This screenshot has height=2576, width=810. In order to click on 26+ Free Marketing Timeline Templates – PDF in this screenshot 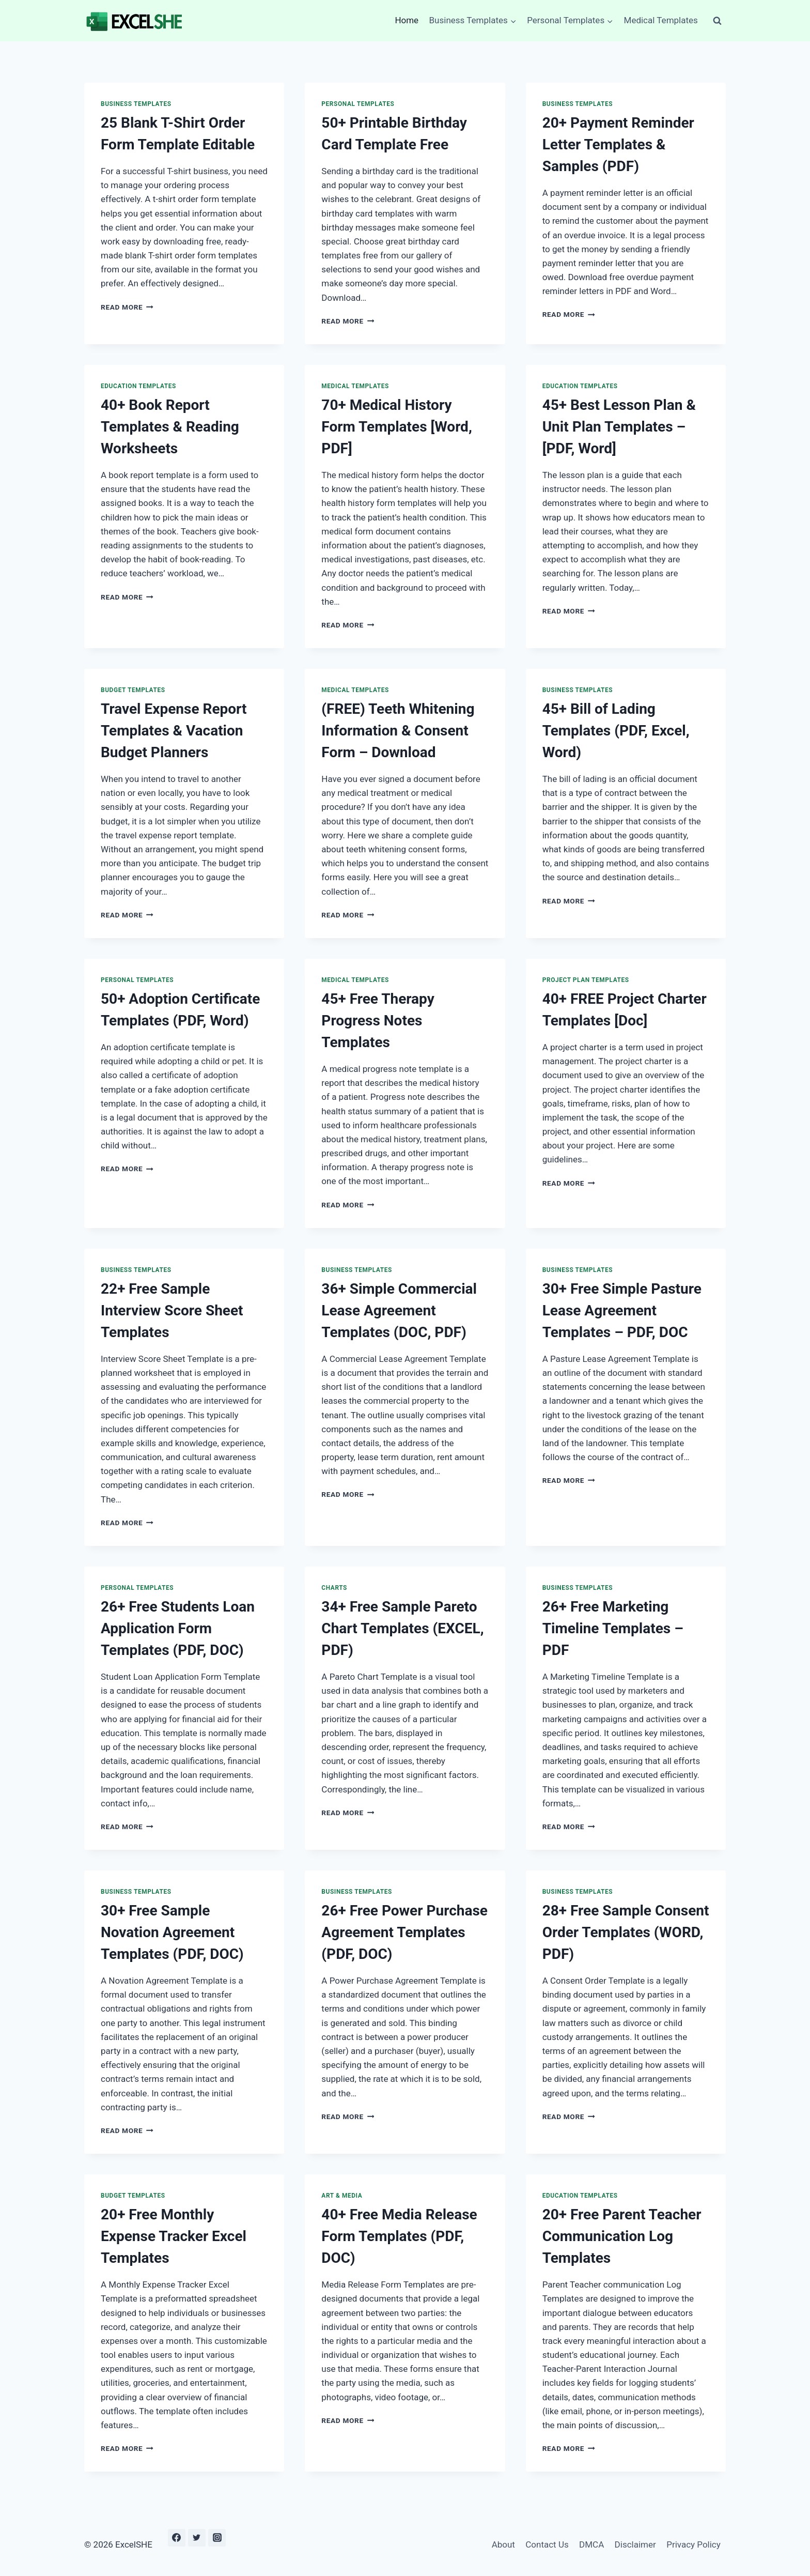, I will do `click(612, 1628)`.